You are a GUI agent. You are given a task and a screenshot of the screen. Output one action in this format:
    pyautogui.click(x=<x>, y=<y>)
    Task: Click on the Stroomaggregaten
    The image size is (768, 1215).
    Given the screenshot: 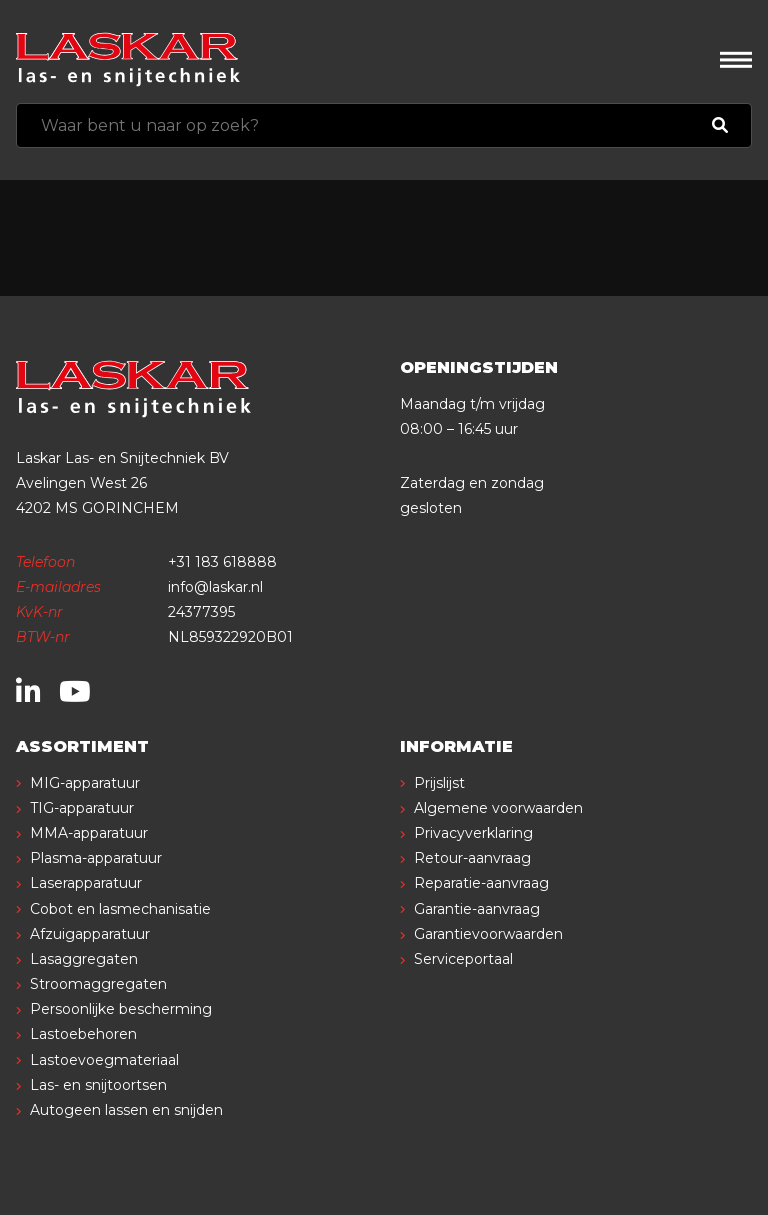 What is the action you would take?
    pyautogui.click(x=98, y=984)
    